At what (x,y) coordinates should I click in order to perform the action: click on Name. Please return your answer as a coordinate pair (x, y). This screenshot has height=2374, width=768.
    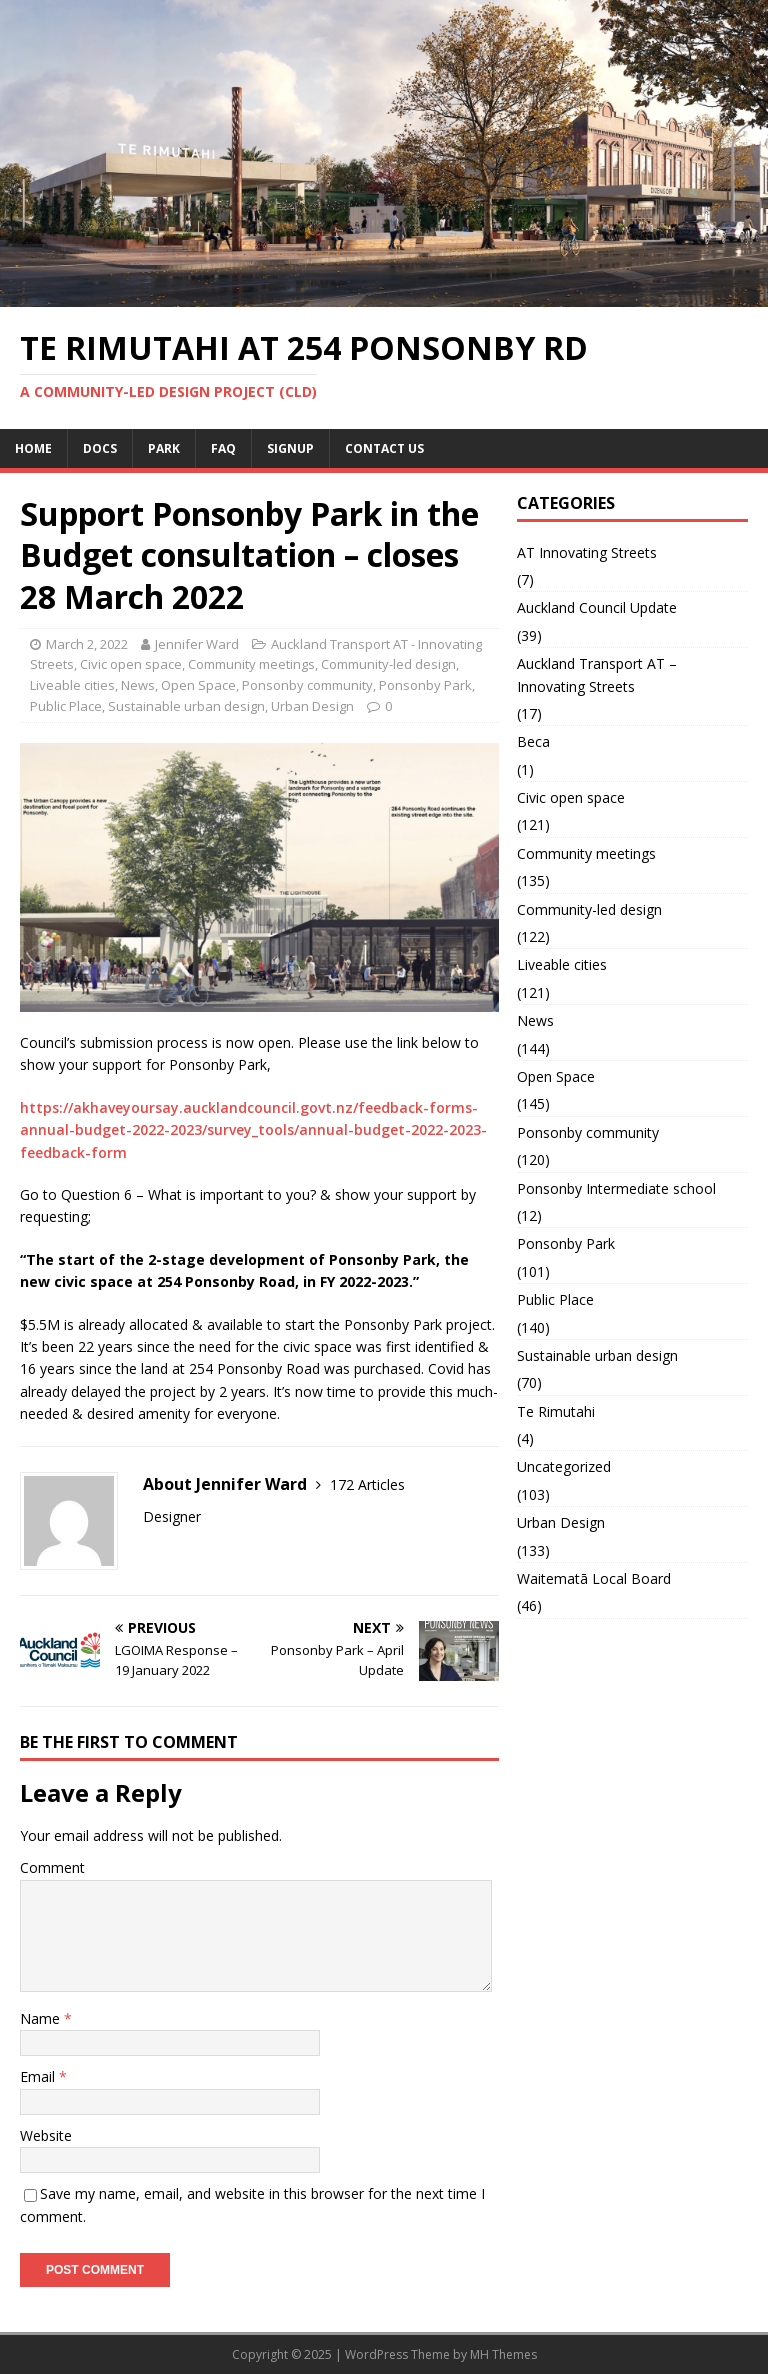
    Looking at the image, I should click on (42, 2018).